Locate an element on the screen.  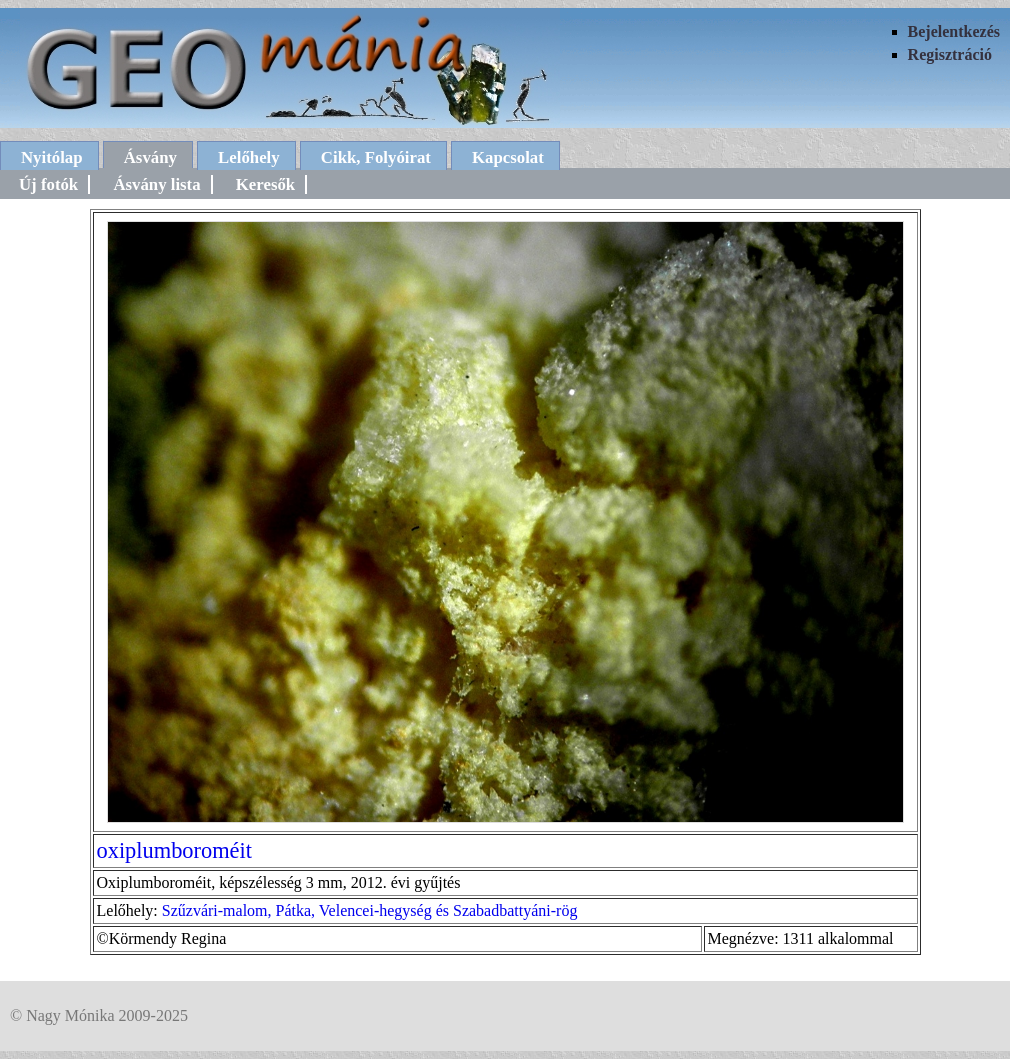
Kapcsolat is located at coordinates (508, 157).